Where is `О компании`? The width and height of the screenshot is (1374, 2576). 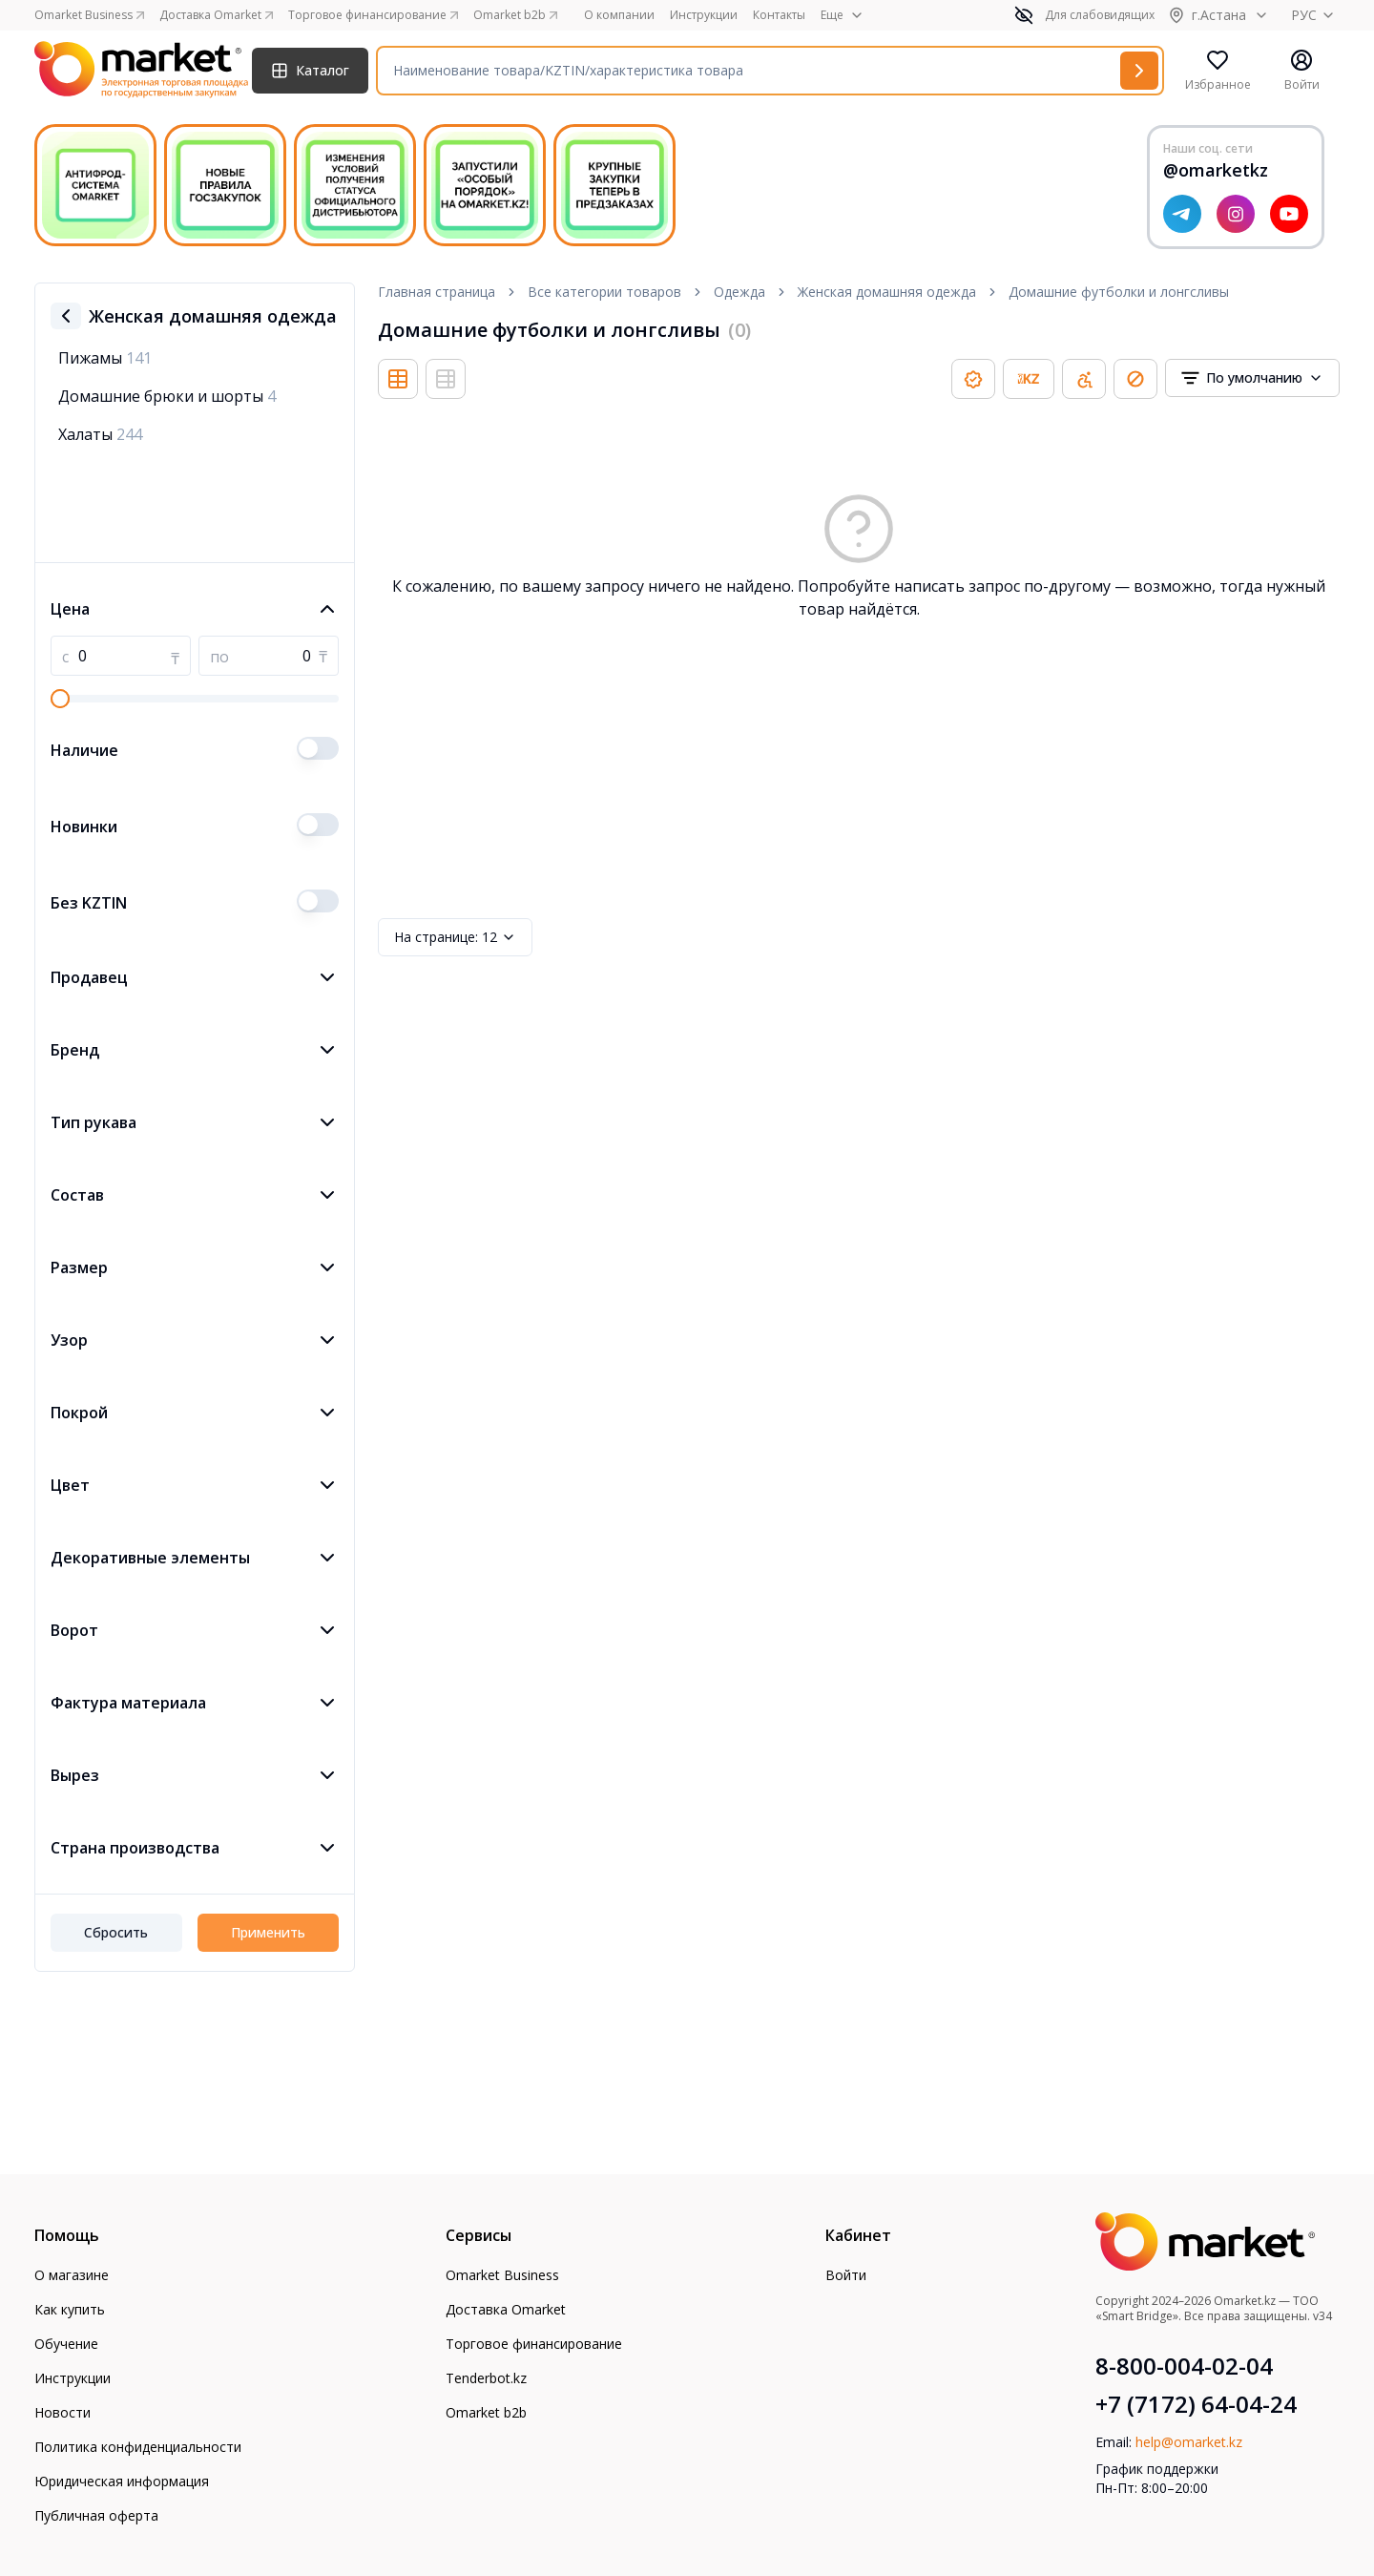
О компании is located at coordinates (619, 15).